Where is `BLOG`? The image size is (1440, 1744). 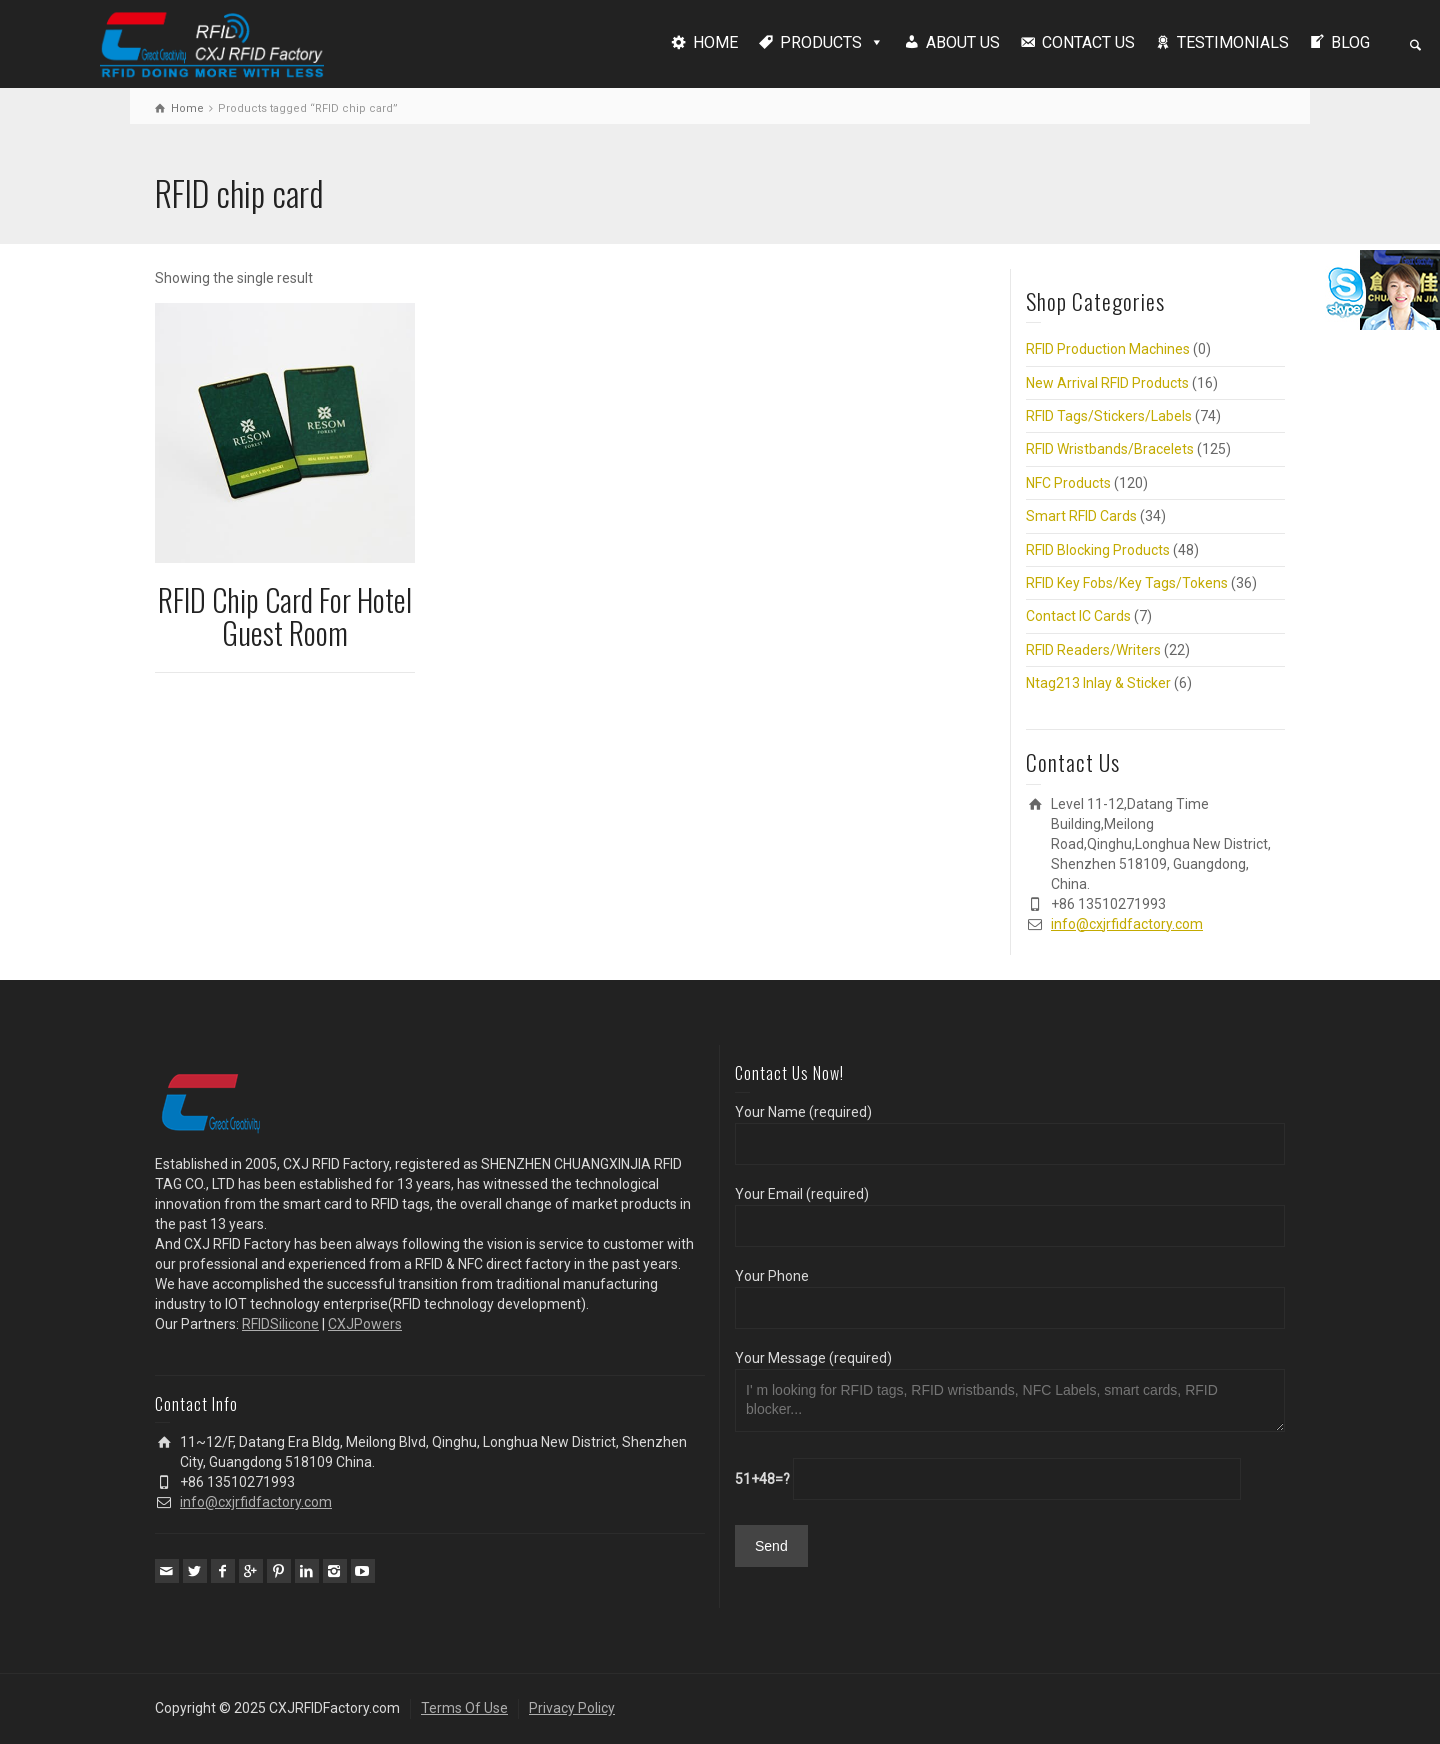 BLOG is located at coordinates (1350, 42).